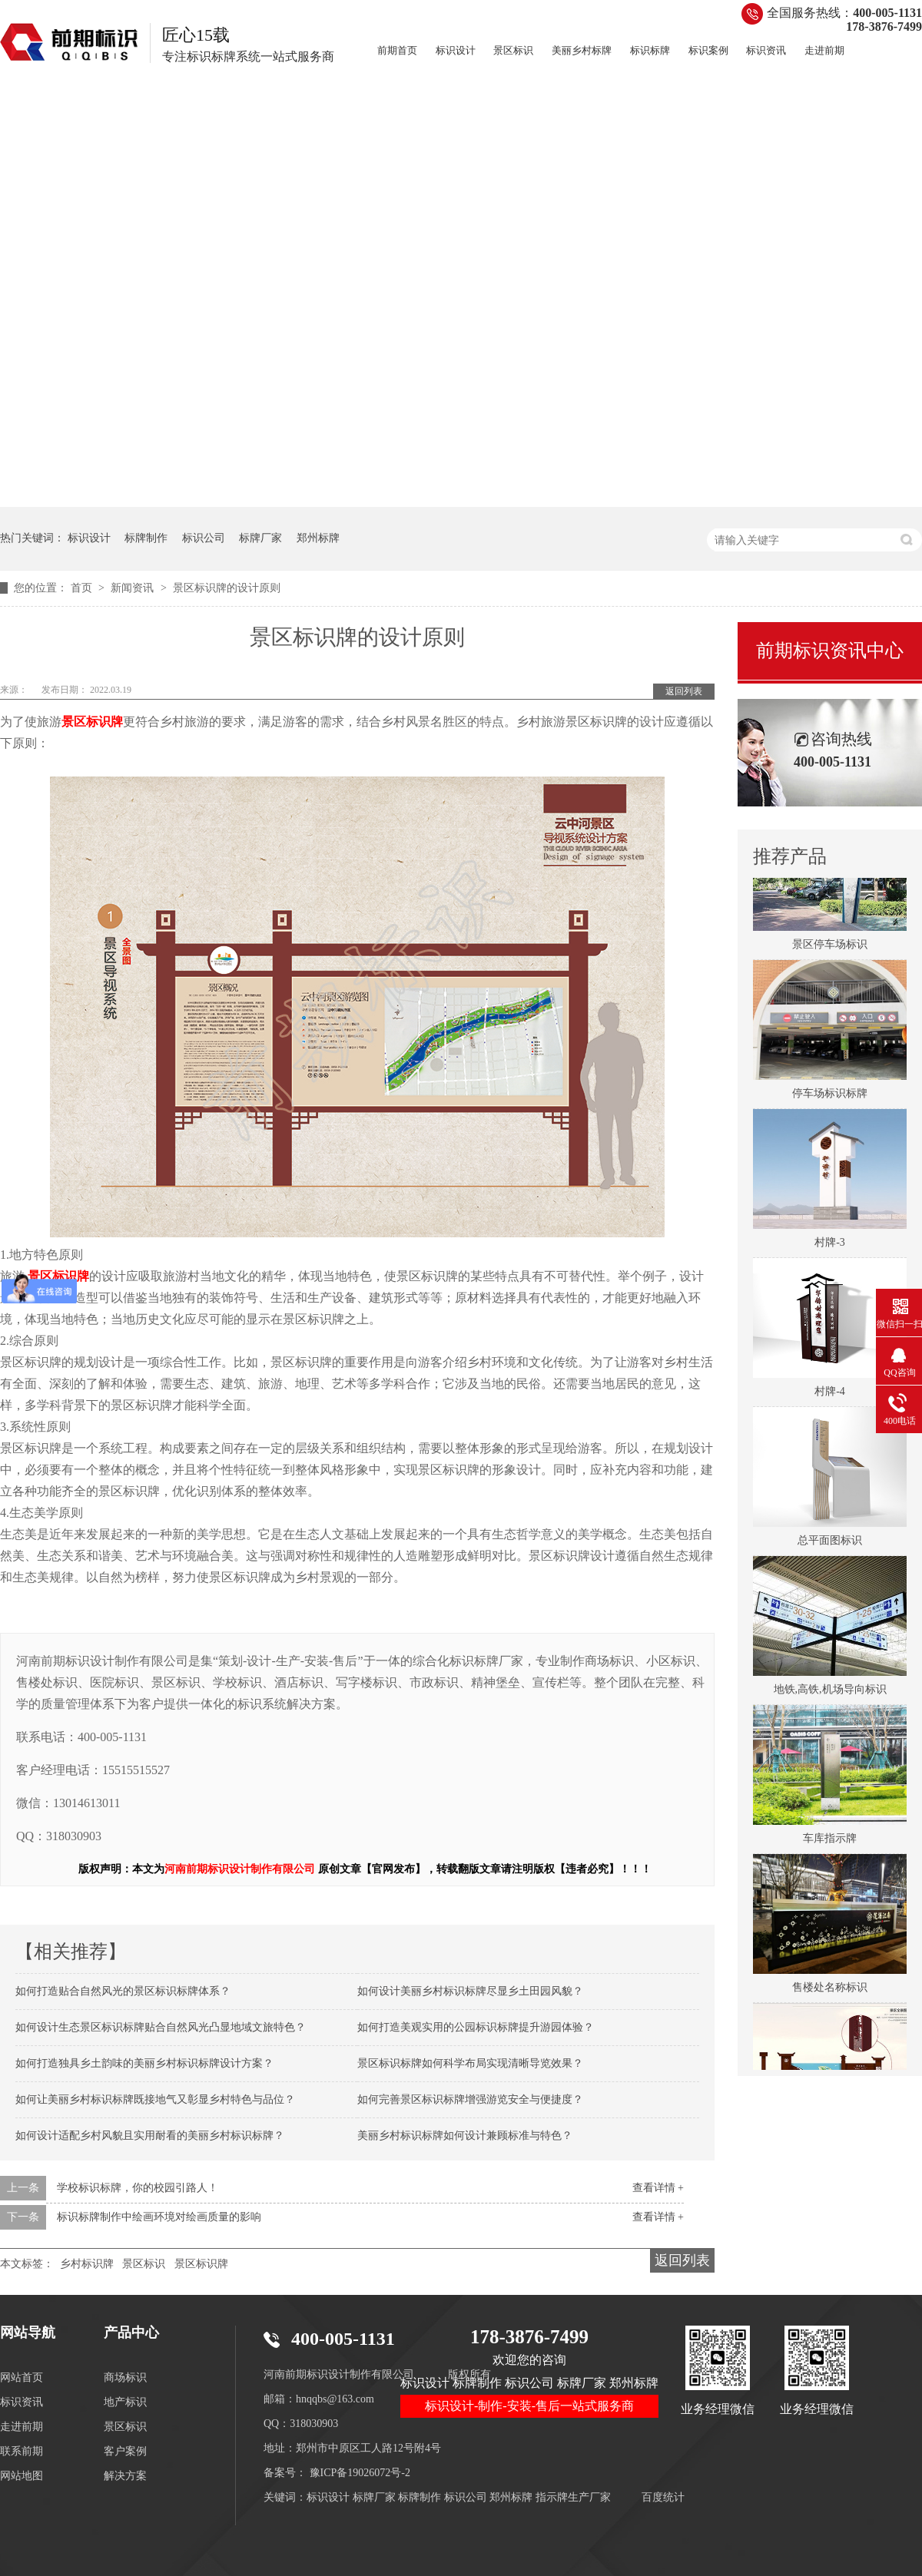  What do you see at coordinates (260, 538) in the screenshot?
I see `标牌厂家` at bounding box center [260, 538].